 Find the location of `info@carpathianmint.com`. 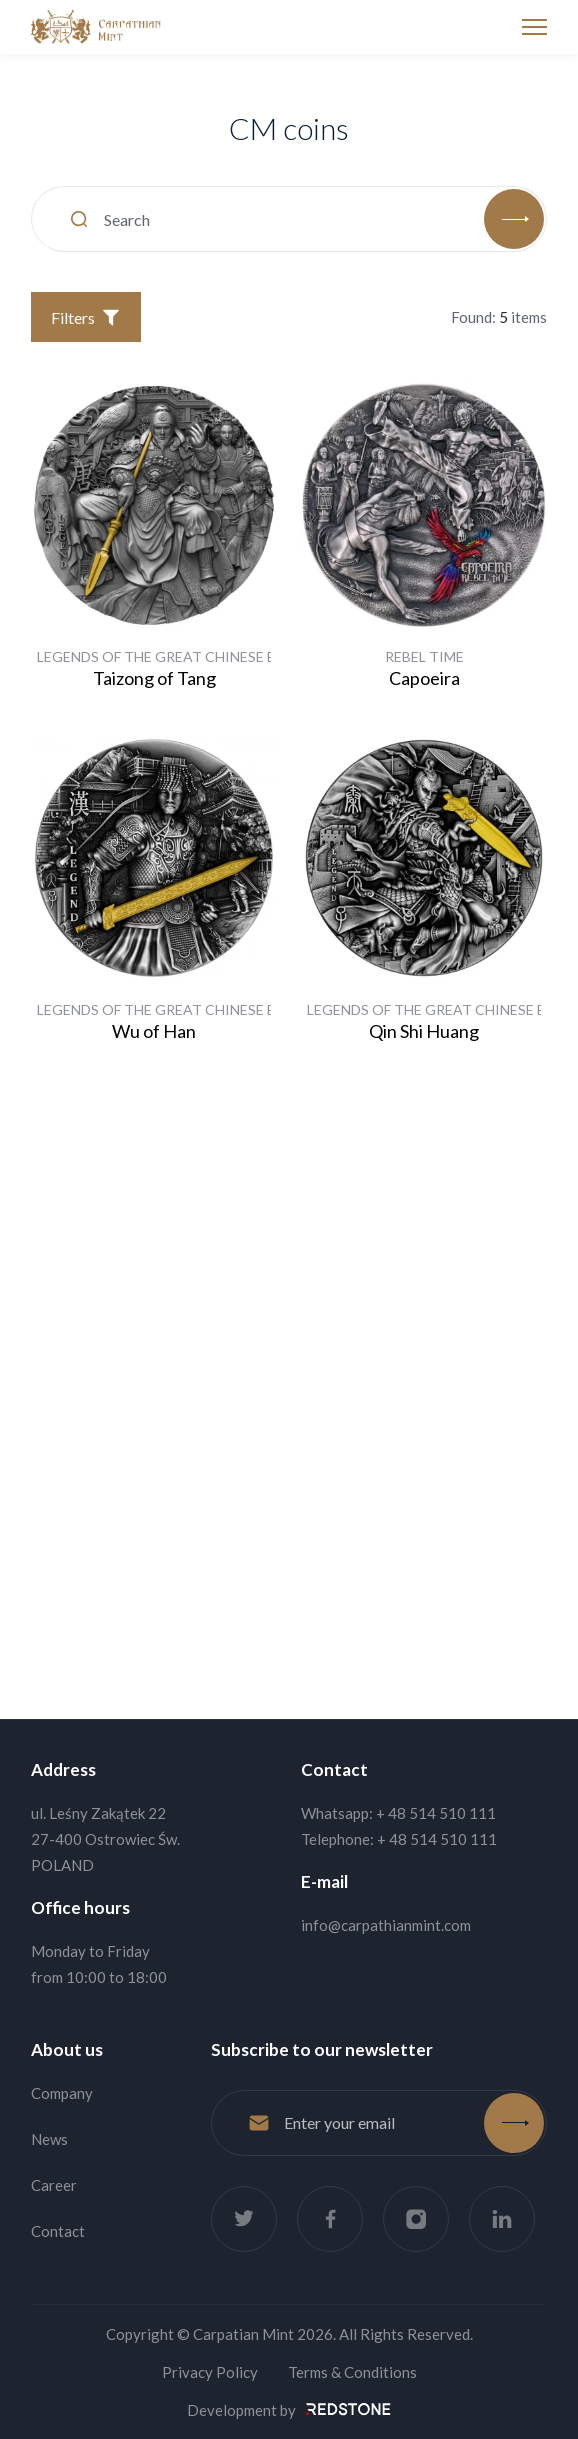

info@carpathianmint.com is located at coordinates (386, 1925).